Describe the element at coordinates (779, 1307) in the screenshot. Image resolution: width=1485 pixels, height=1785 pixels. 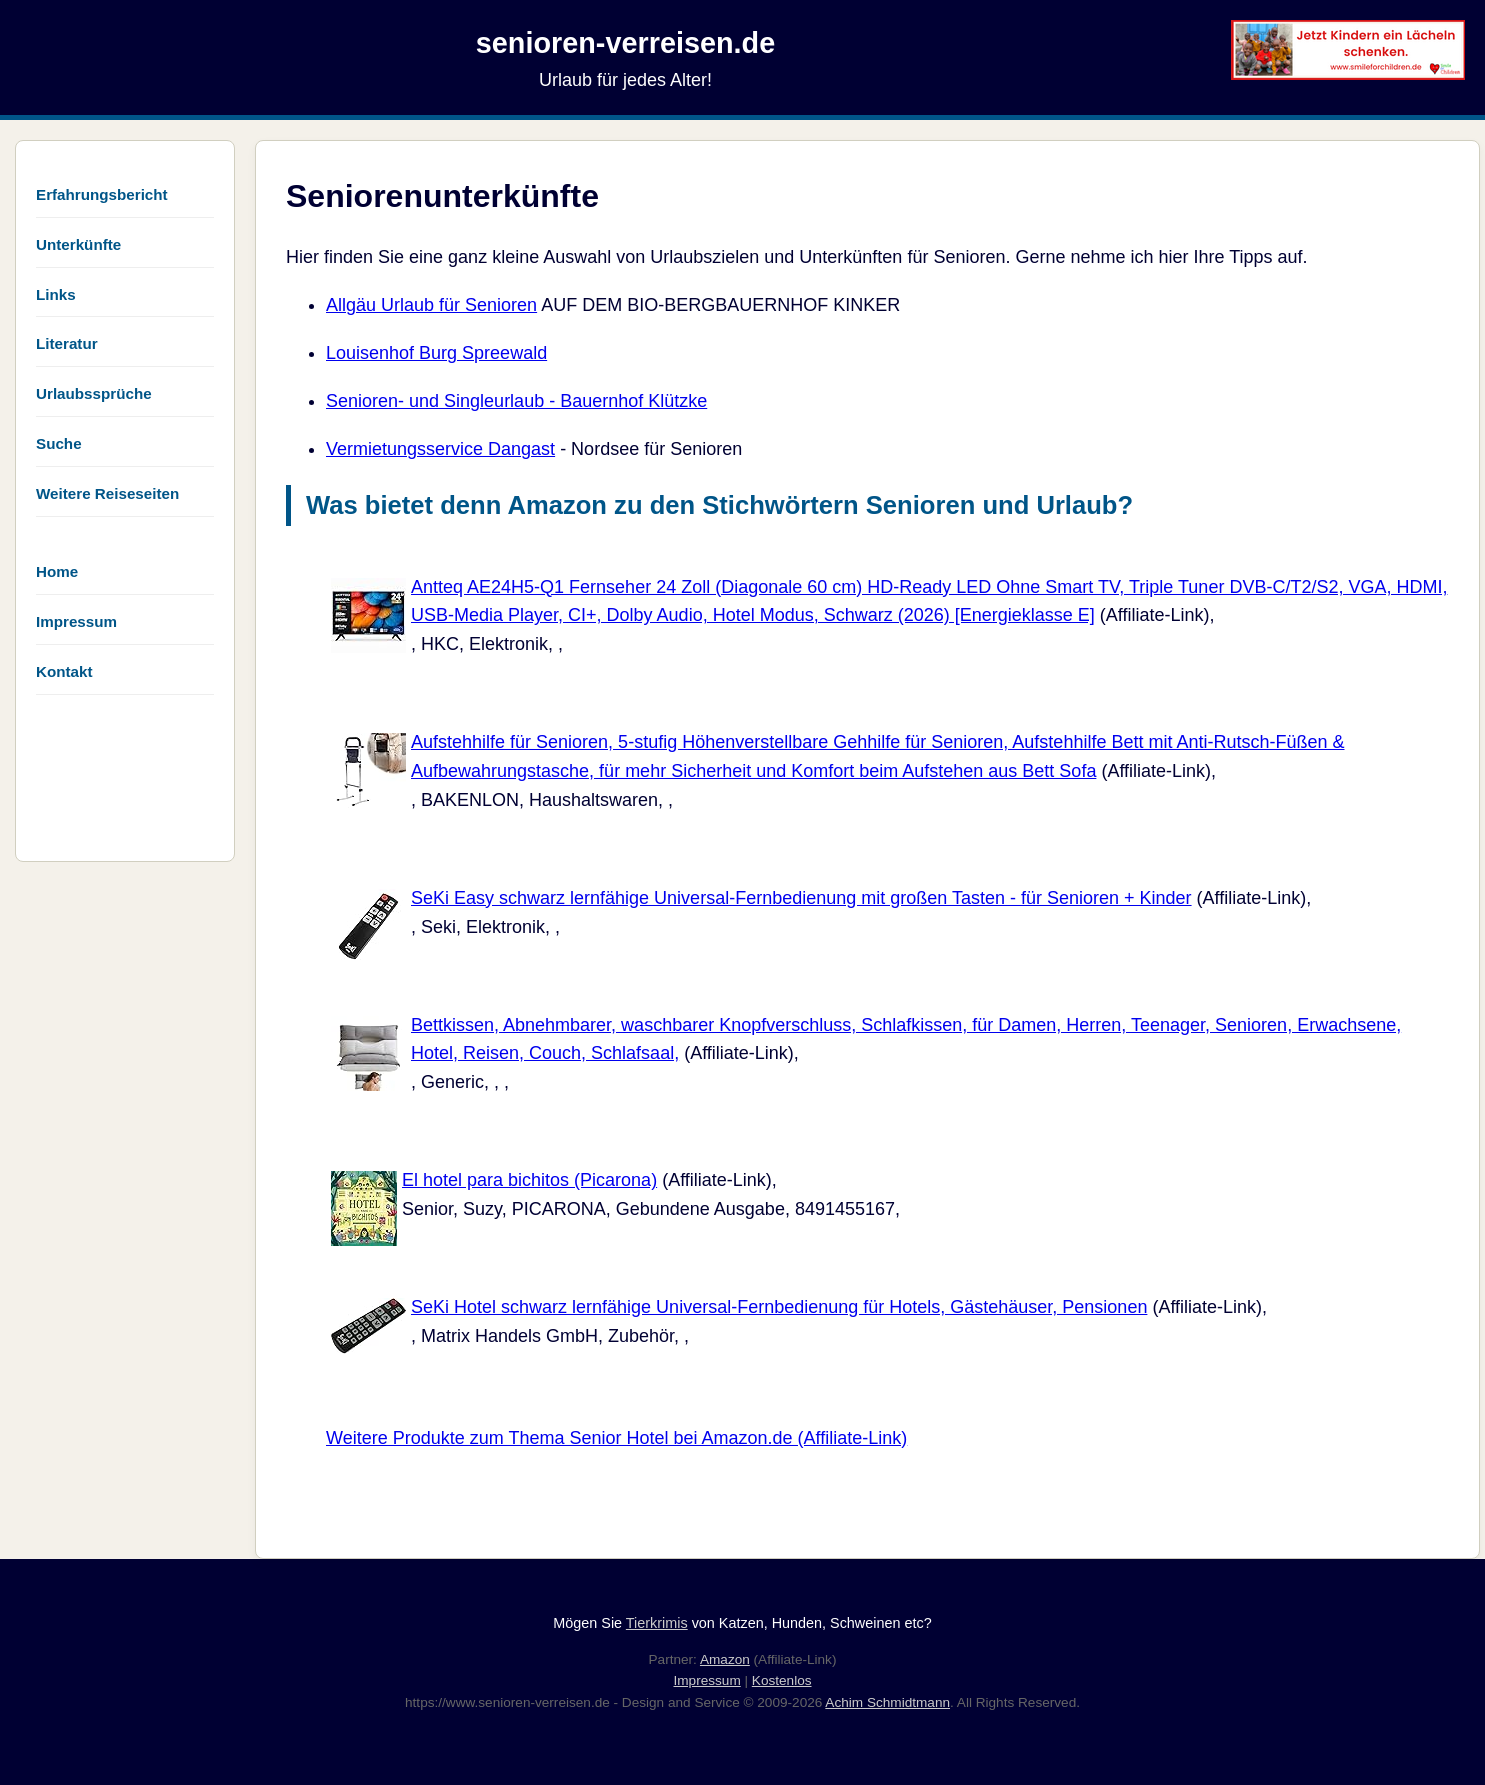
I see `SeKi Hotel schwarz lernfähige Universal-Fernbedienung für Hotels, Gästehäuser, Pensionen` at that location.